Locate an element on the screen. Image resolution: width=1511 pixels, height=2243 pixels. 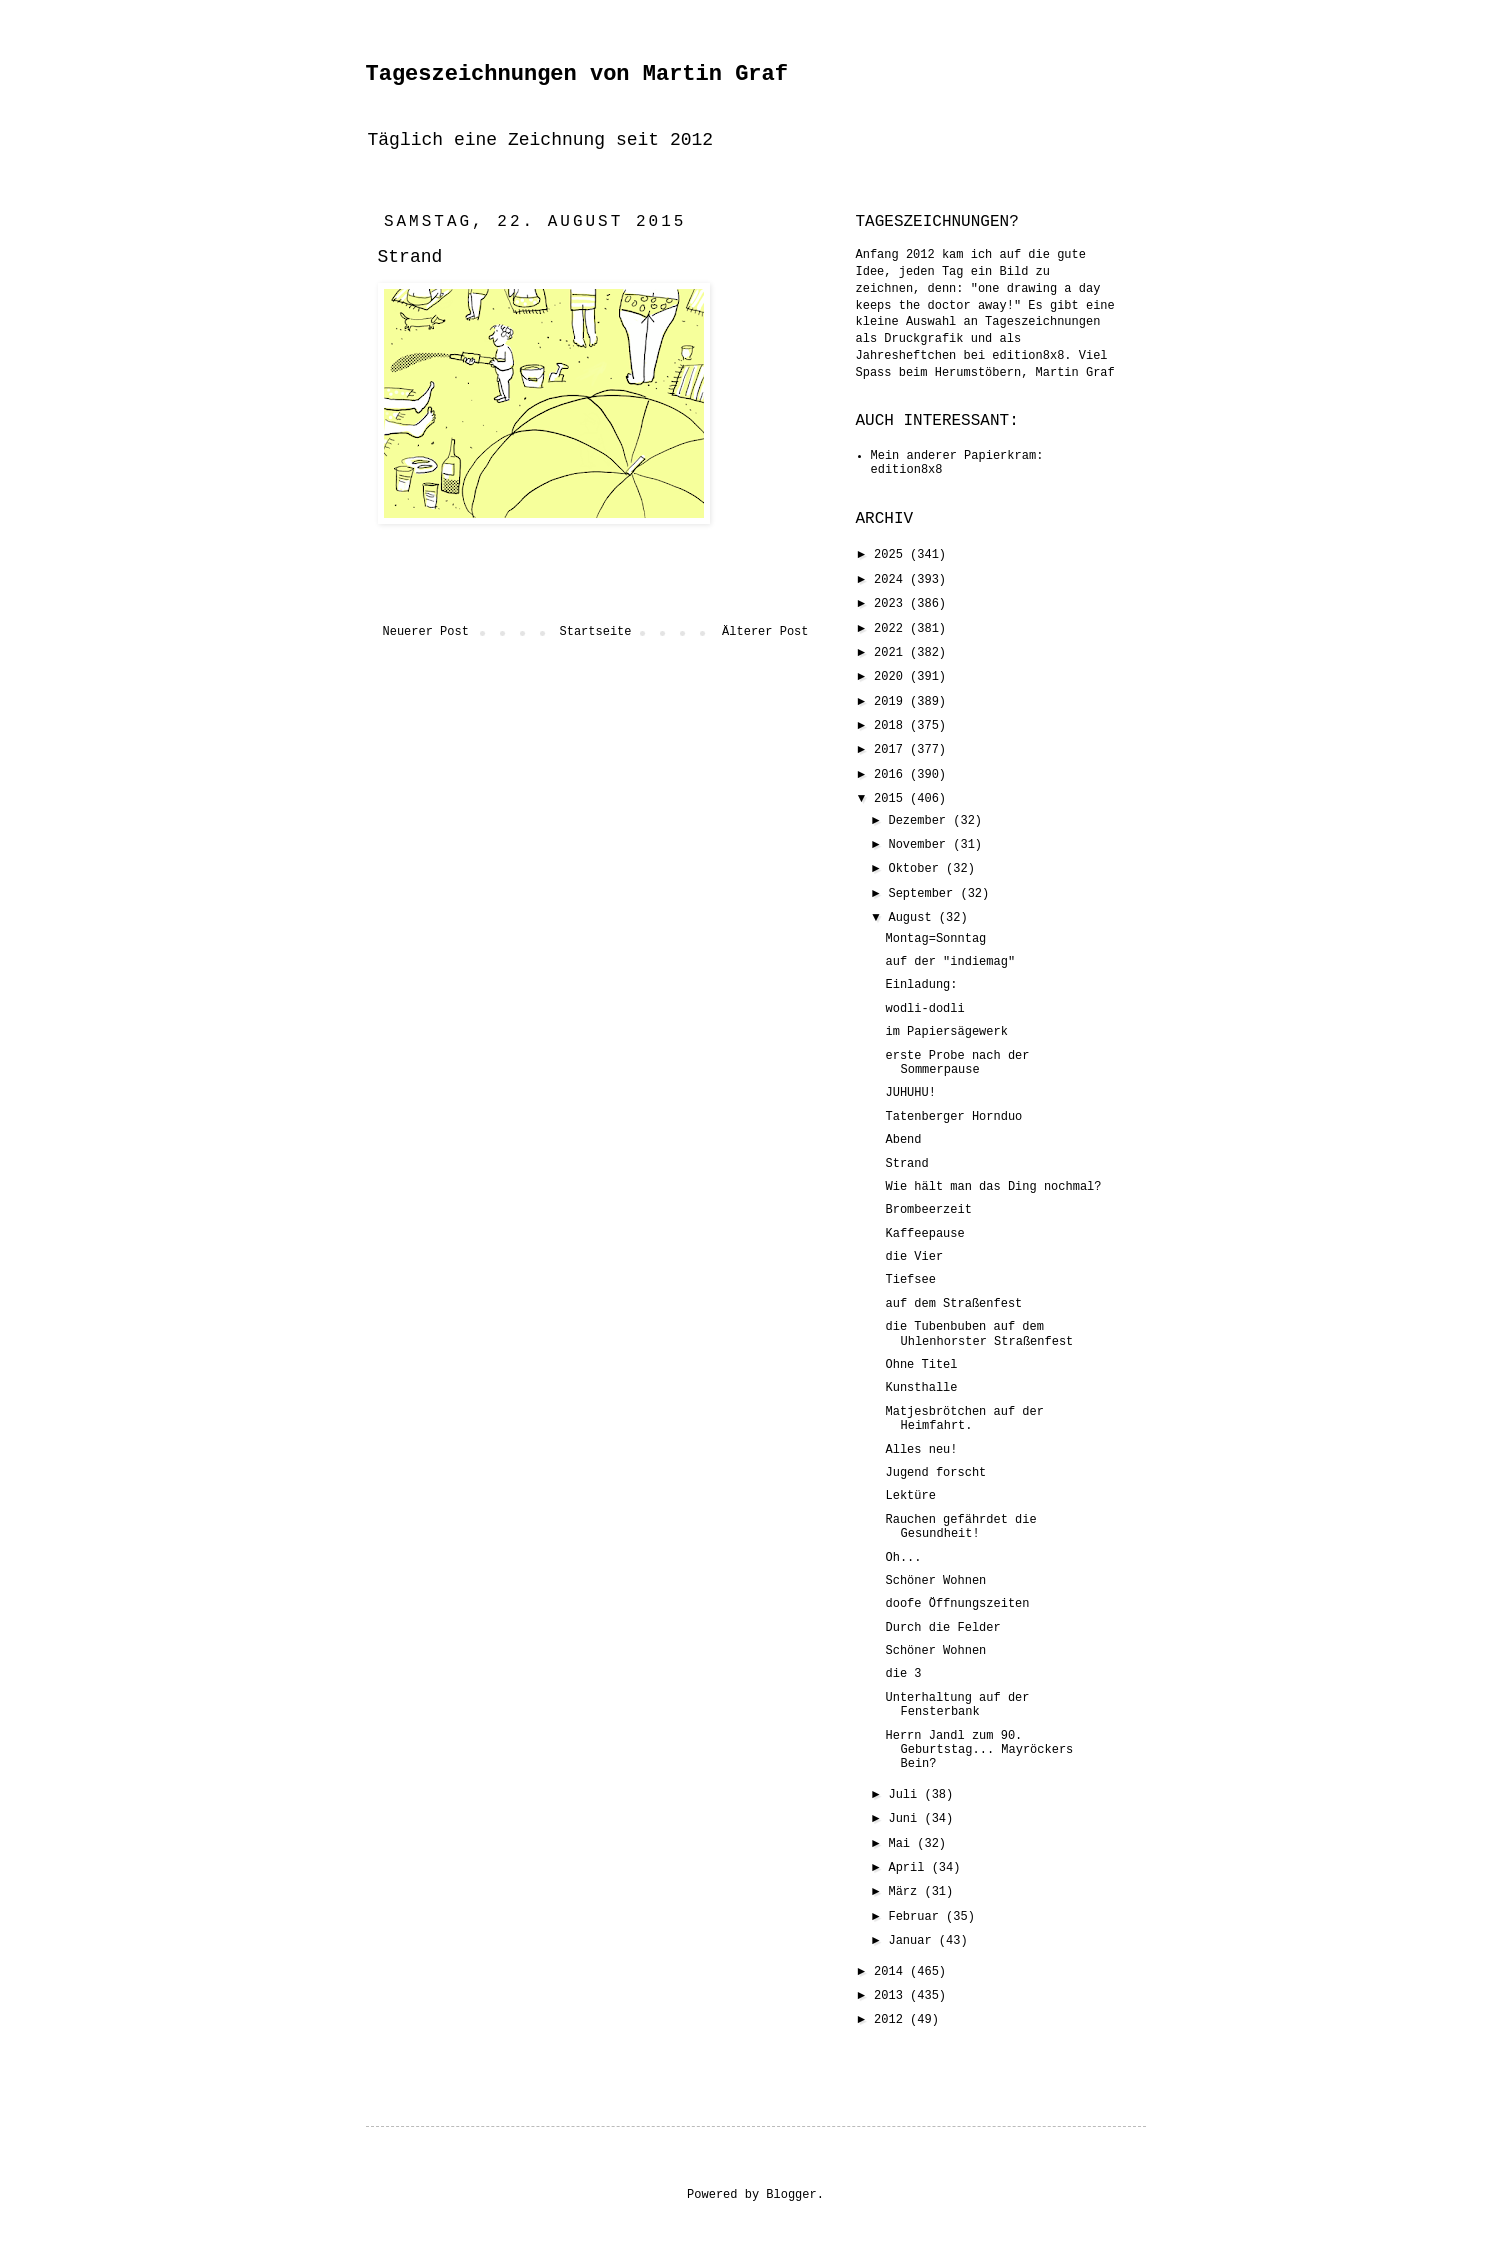
September is located at coordinates (924, 894).